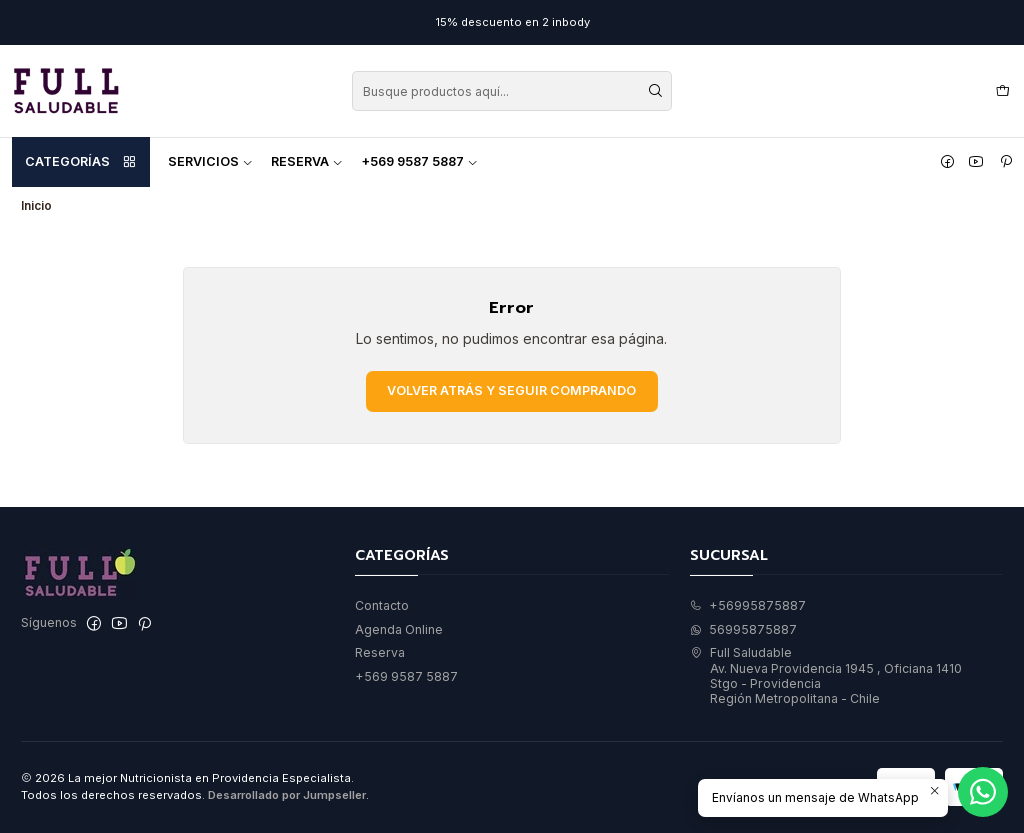 This screenshot has width=1024, height=833. Describe the element at coordinates (287, 795) in the screenshot. I see `Desarrollado por Jumpseller` at that location.